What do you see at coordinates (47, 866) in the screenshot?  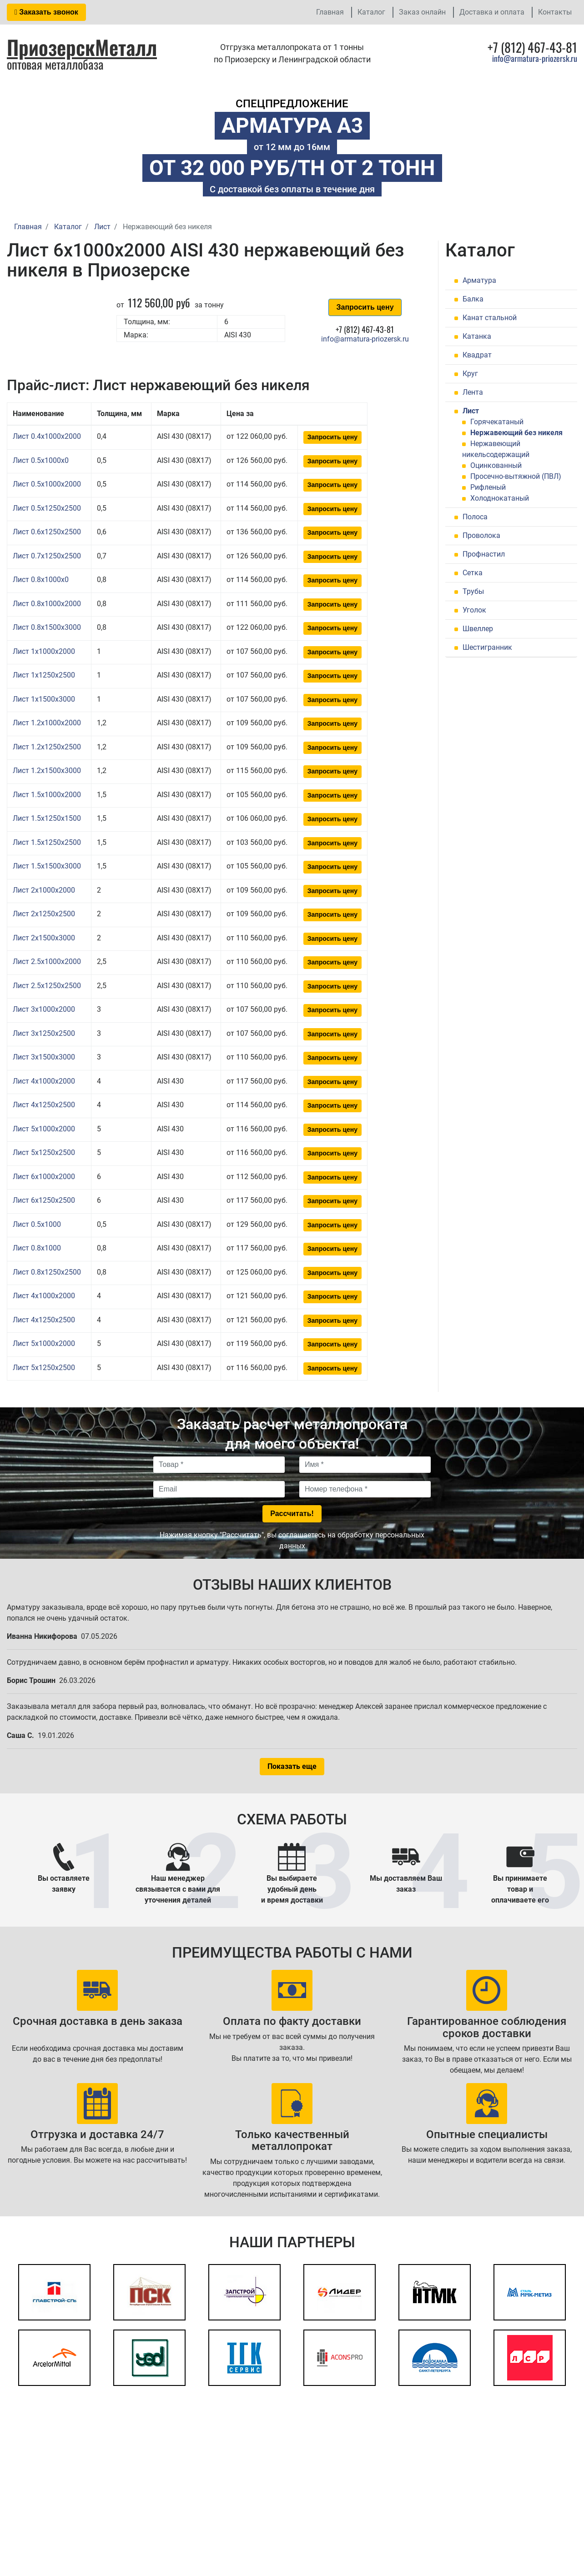 I see `Лист 1.5x1500x3000` at bounding box center [47, 866].